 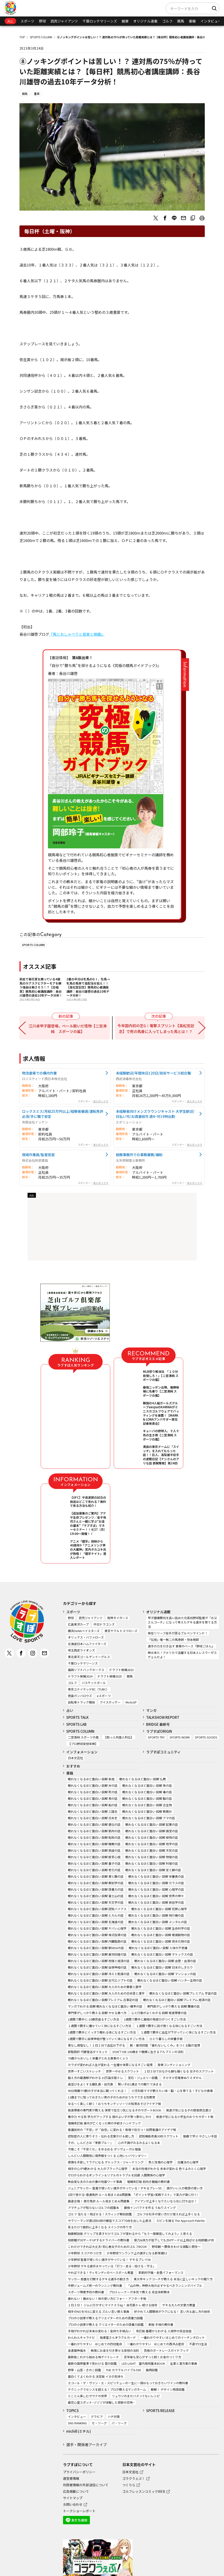 I want to click on 眠れなくなるほど面白い 図解 仏教, so click(x=142, y=1779).